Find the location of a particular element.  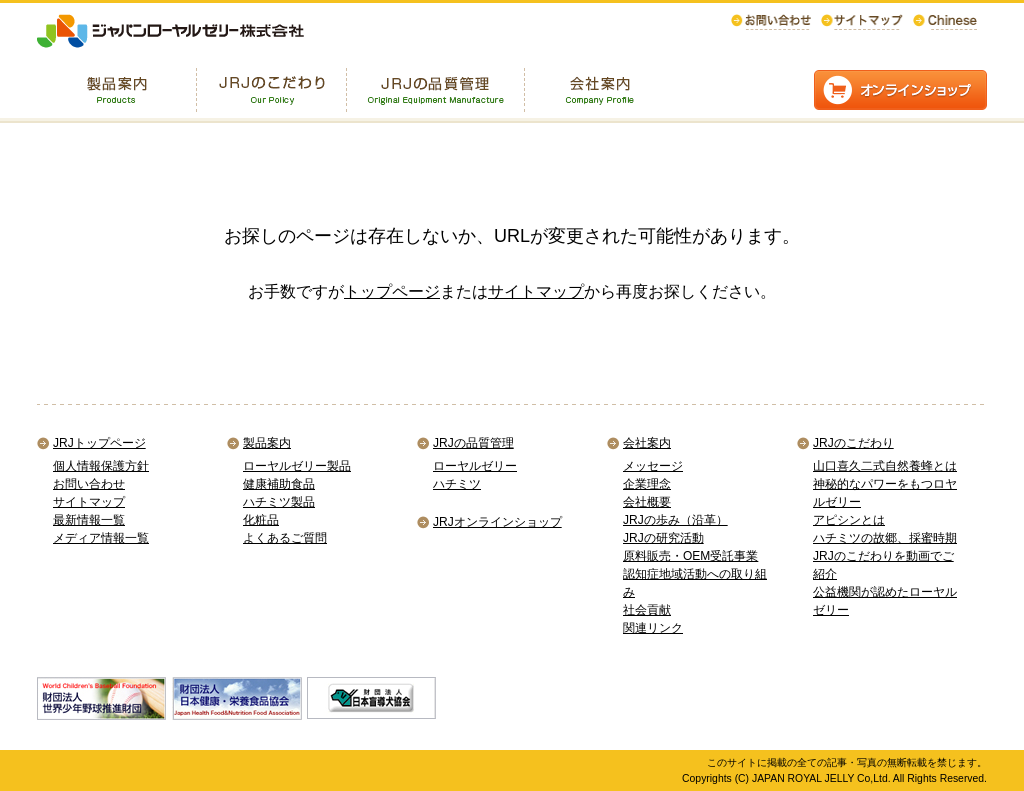

個人情報保護方針 is located at coordinates (101, 466).